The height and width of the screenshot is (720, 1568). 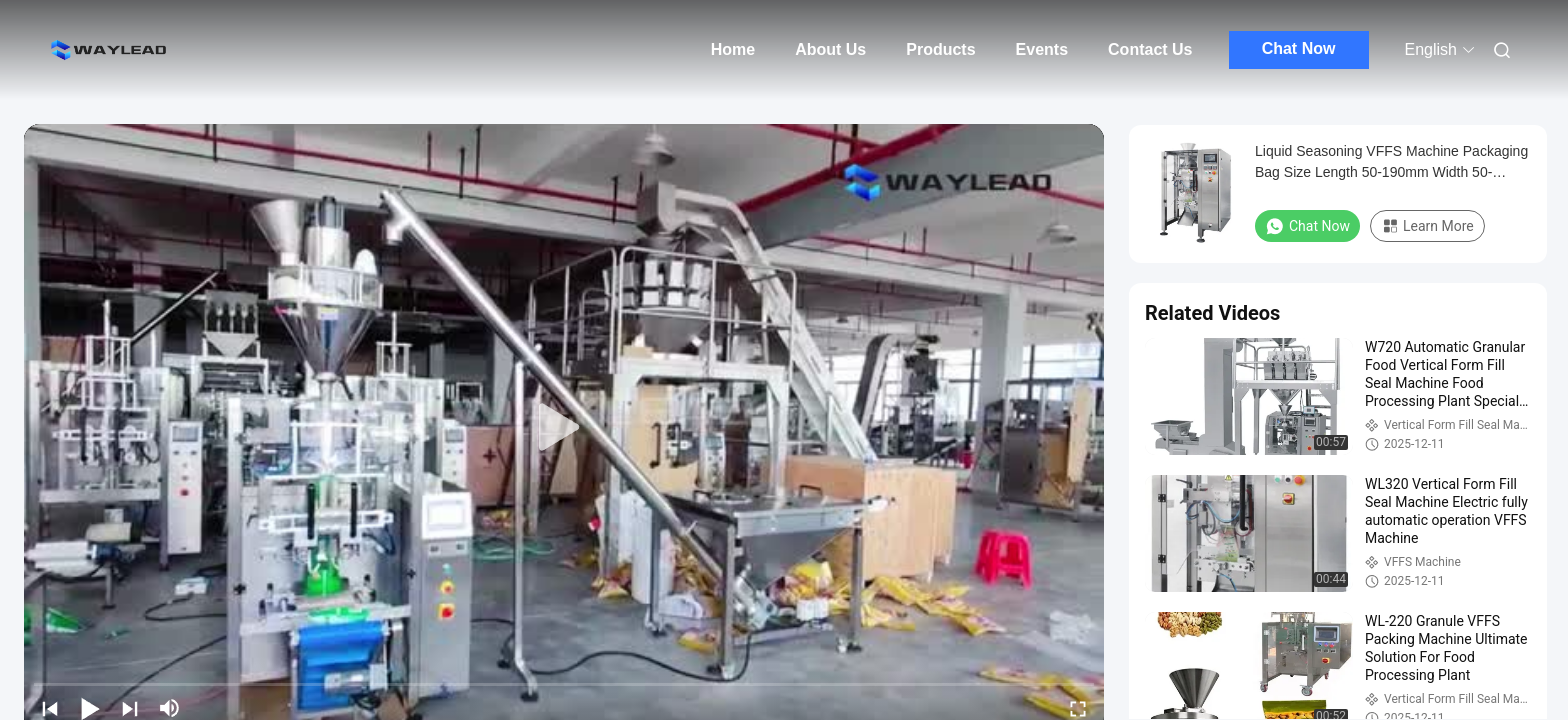 What do you see at coordinates (564, 428) in the screenshot?
I see `[play]` at bounding box center [564, 428].